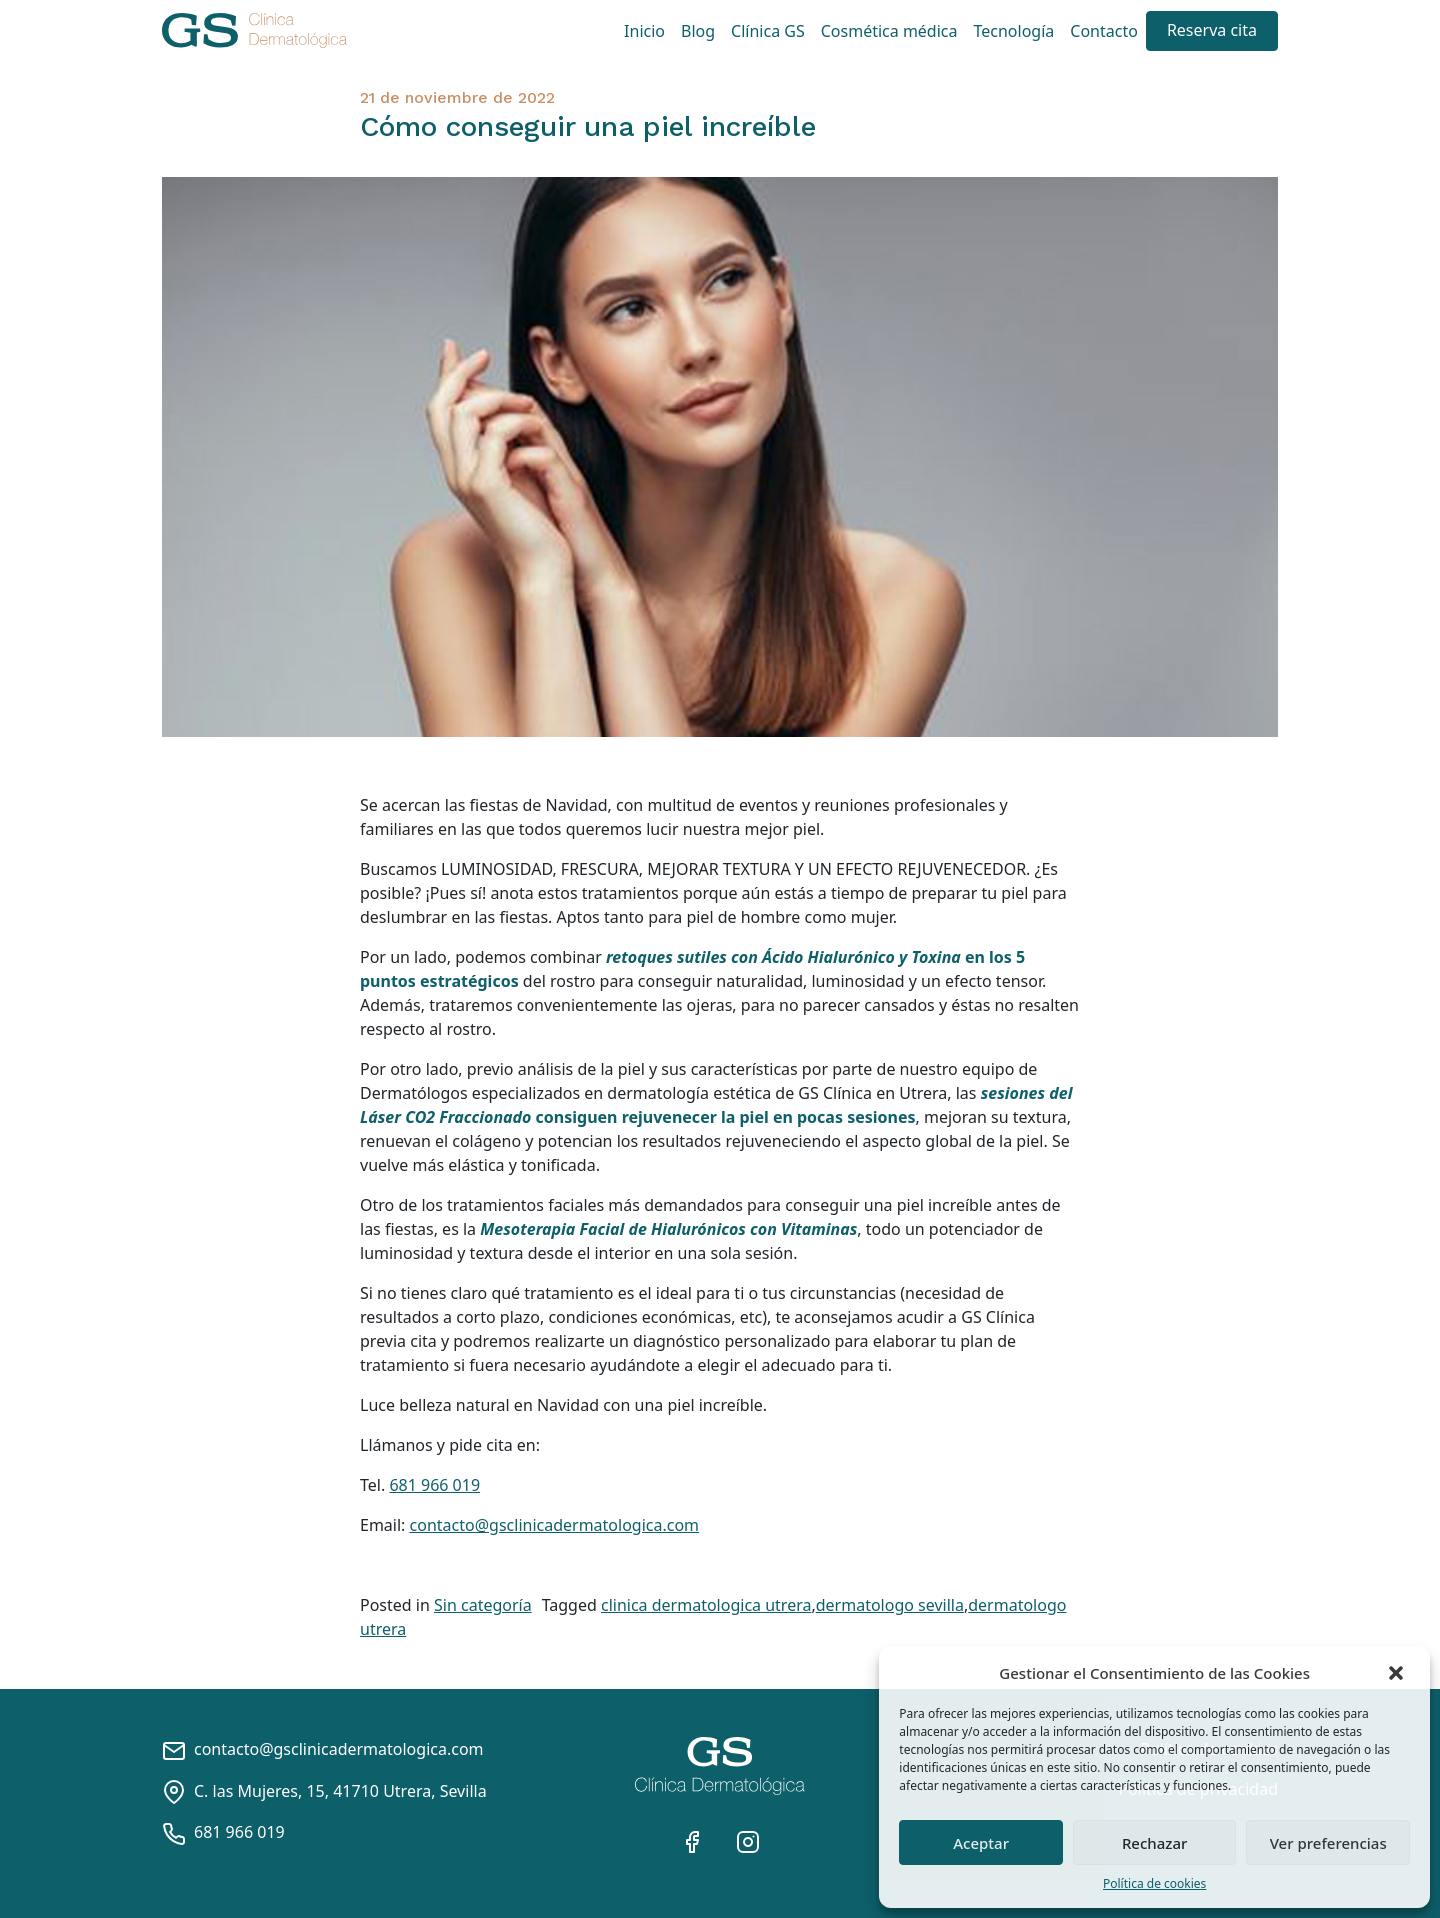  I want to click on Blog, so click(698, 31).